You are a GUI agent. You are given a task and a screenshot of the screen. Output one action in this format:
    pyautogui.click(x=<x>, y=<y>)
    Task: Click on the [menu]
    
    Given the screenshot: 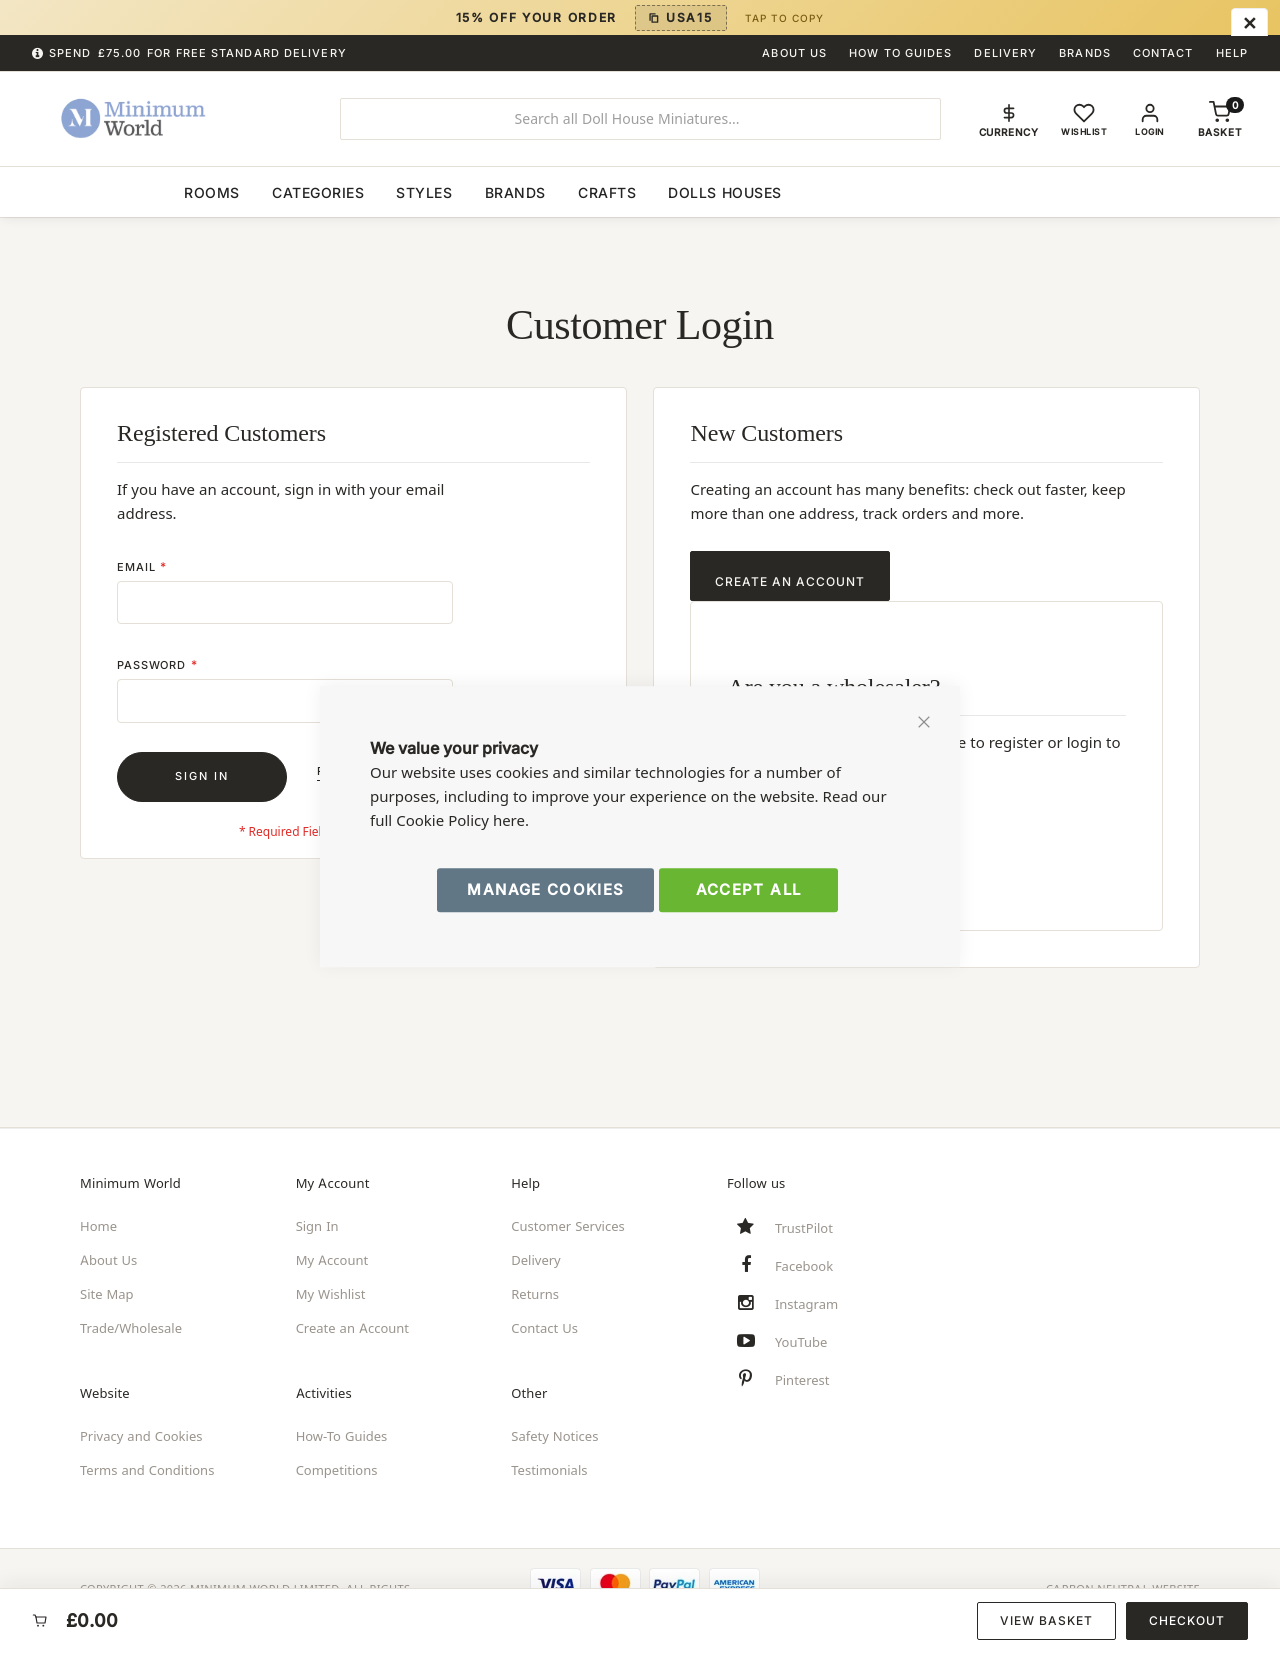 What is the action you would take?
    pyautogui.click(x=640, y=191)
    